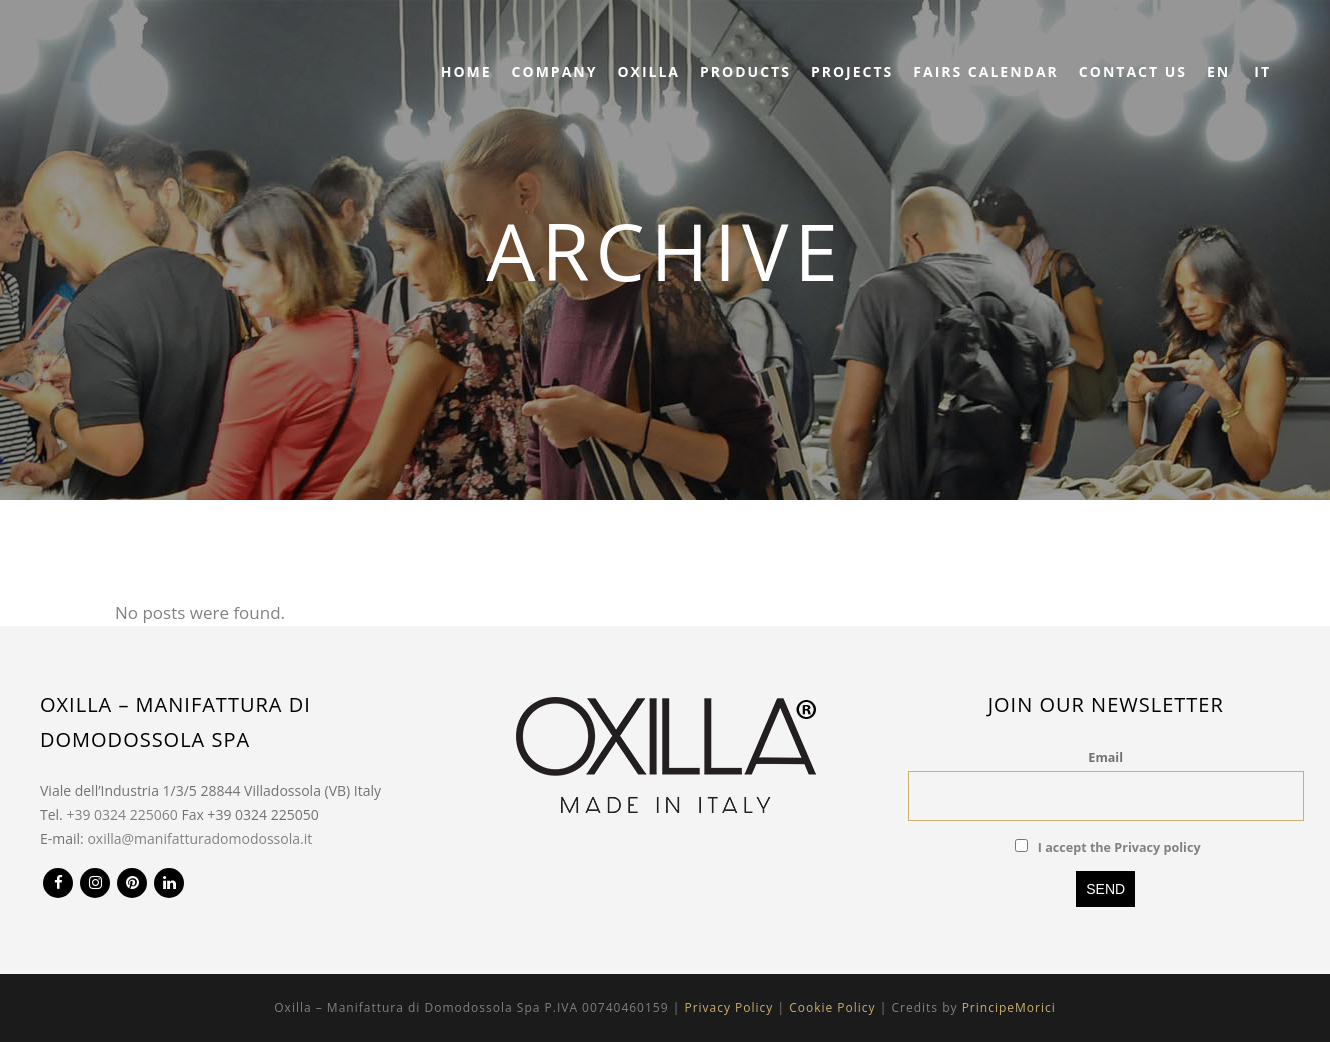 This screenshot has width=1330, height=1042. What do you see at coordinates (1105, 757) in the screenshot?
I see `Email` at bounding box center [1105, 757].